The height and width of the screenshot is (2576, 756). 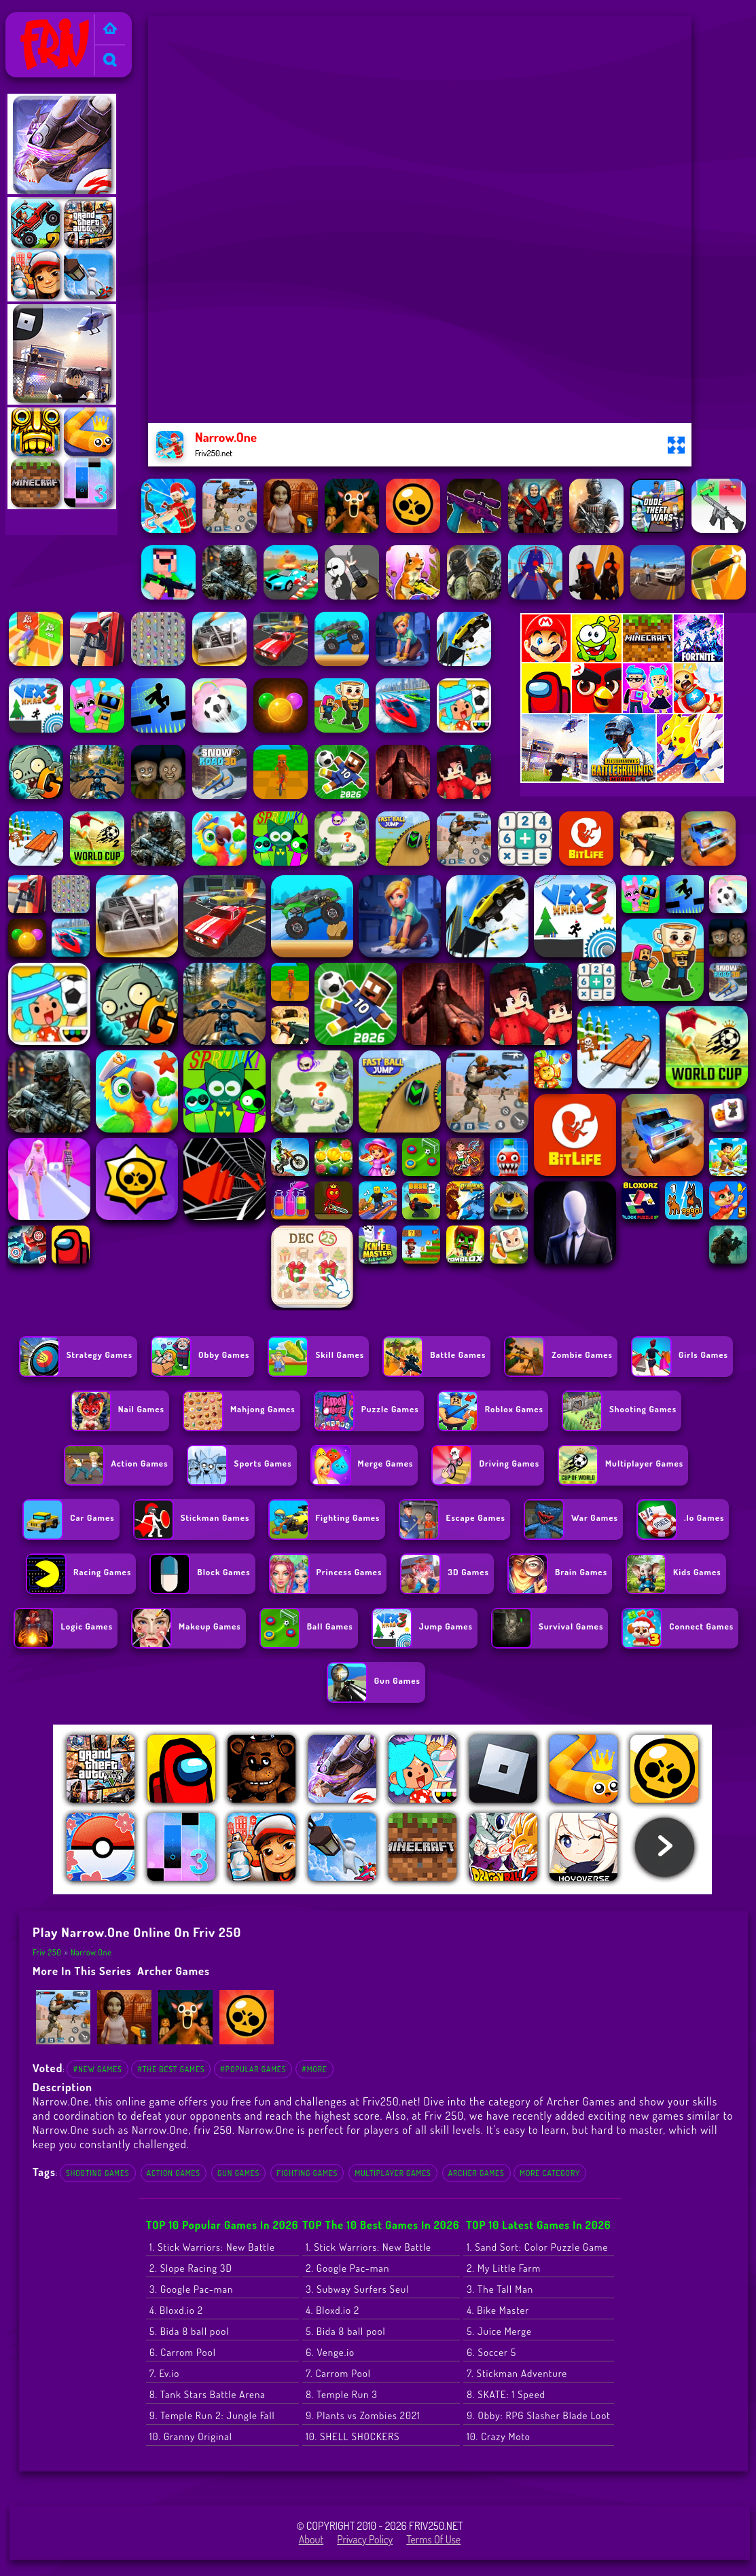 What do you see at coordinates (538, 2415) in the screenshot?
I see `9. Obby: RPG Slasher Blade Loot` at bounding box center [538, 2415].